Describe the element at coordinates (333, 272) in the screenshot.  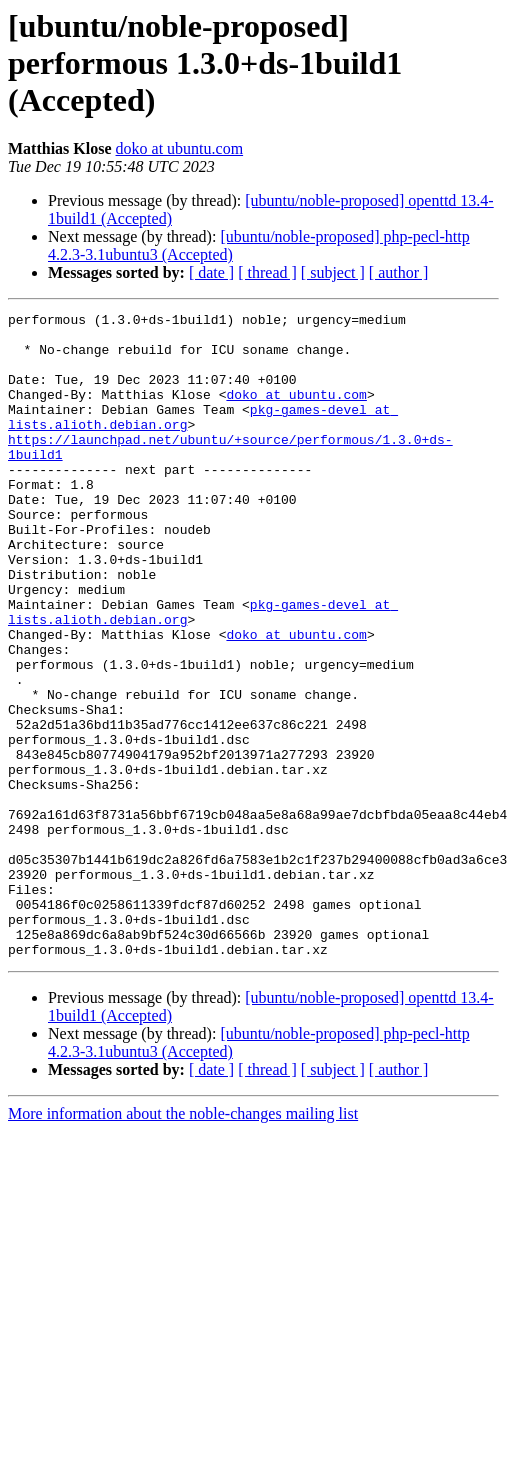
I see `[ subject ]` at that location.